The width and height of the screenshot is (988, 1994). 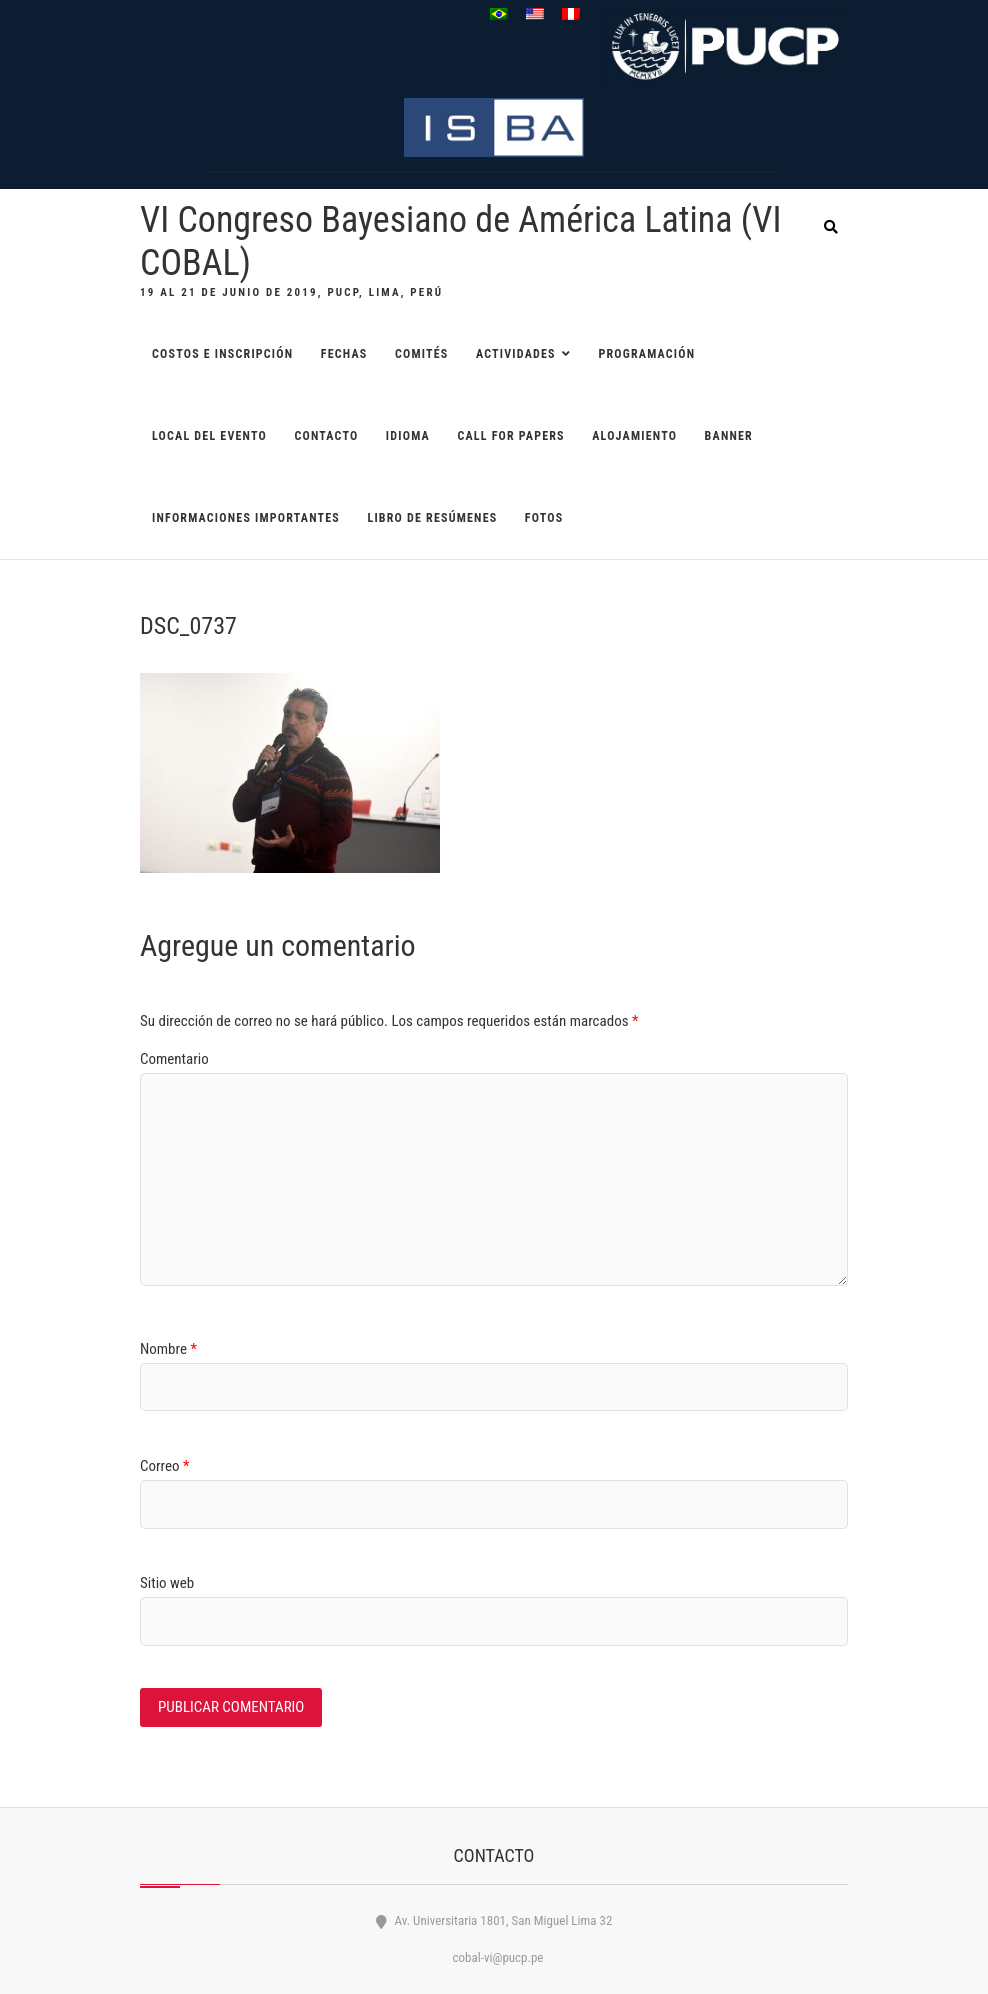 I want to click on COMITÉS, so click(x=422, y=354).